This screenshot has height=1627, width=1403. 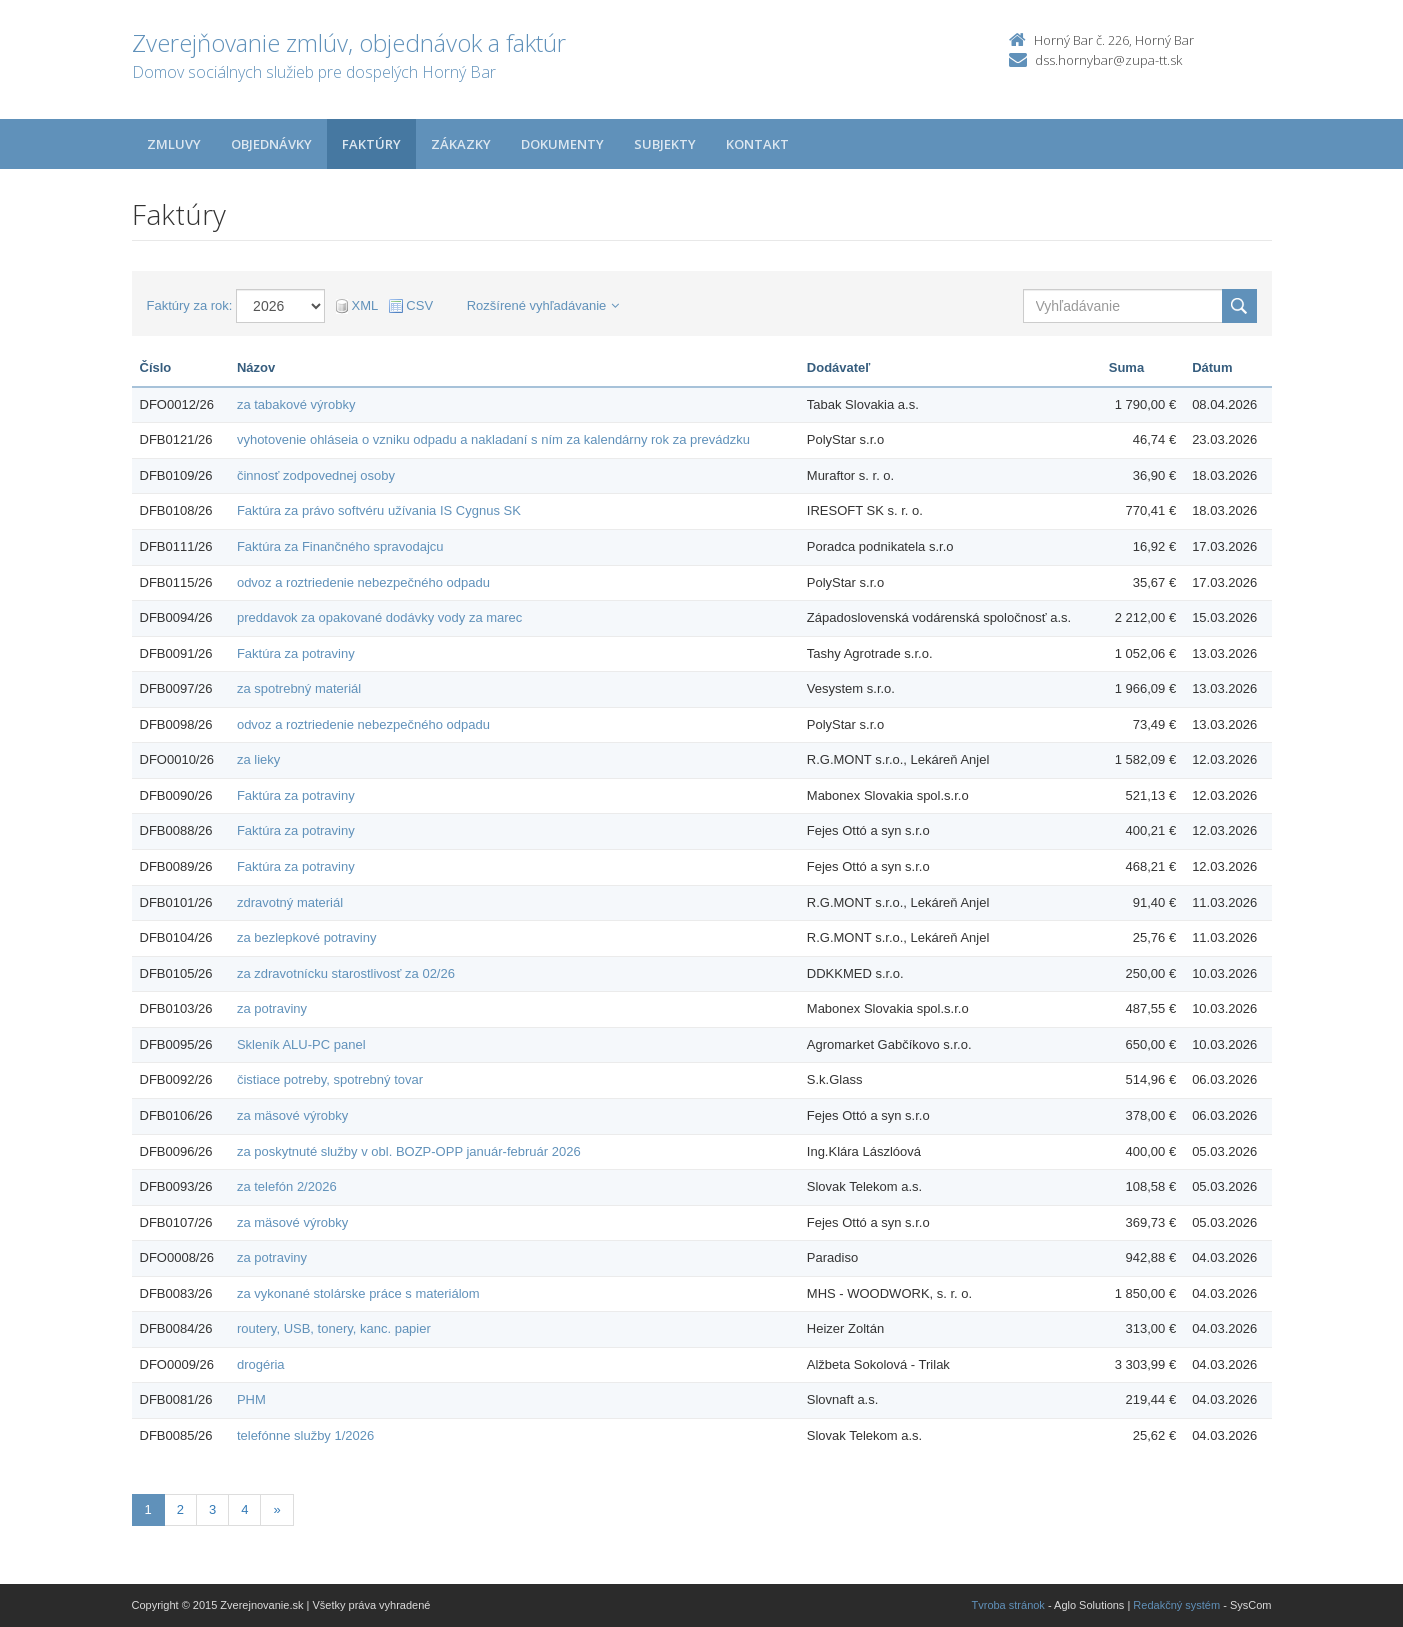 What do you see at coordinates (296, 404) in the screenshot?
I see `za tabakové výrobky` at bounding box center [296, 404].